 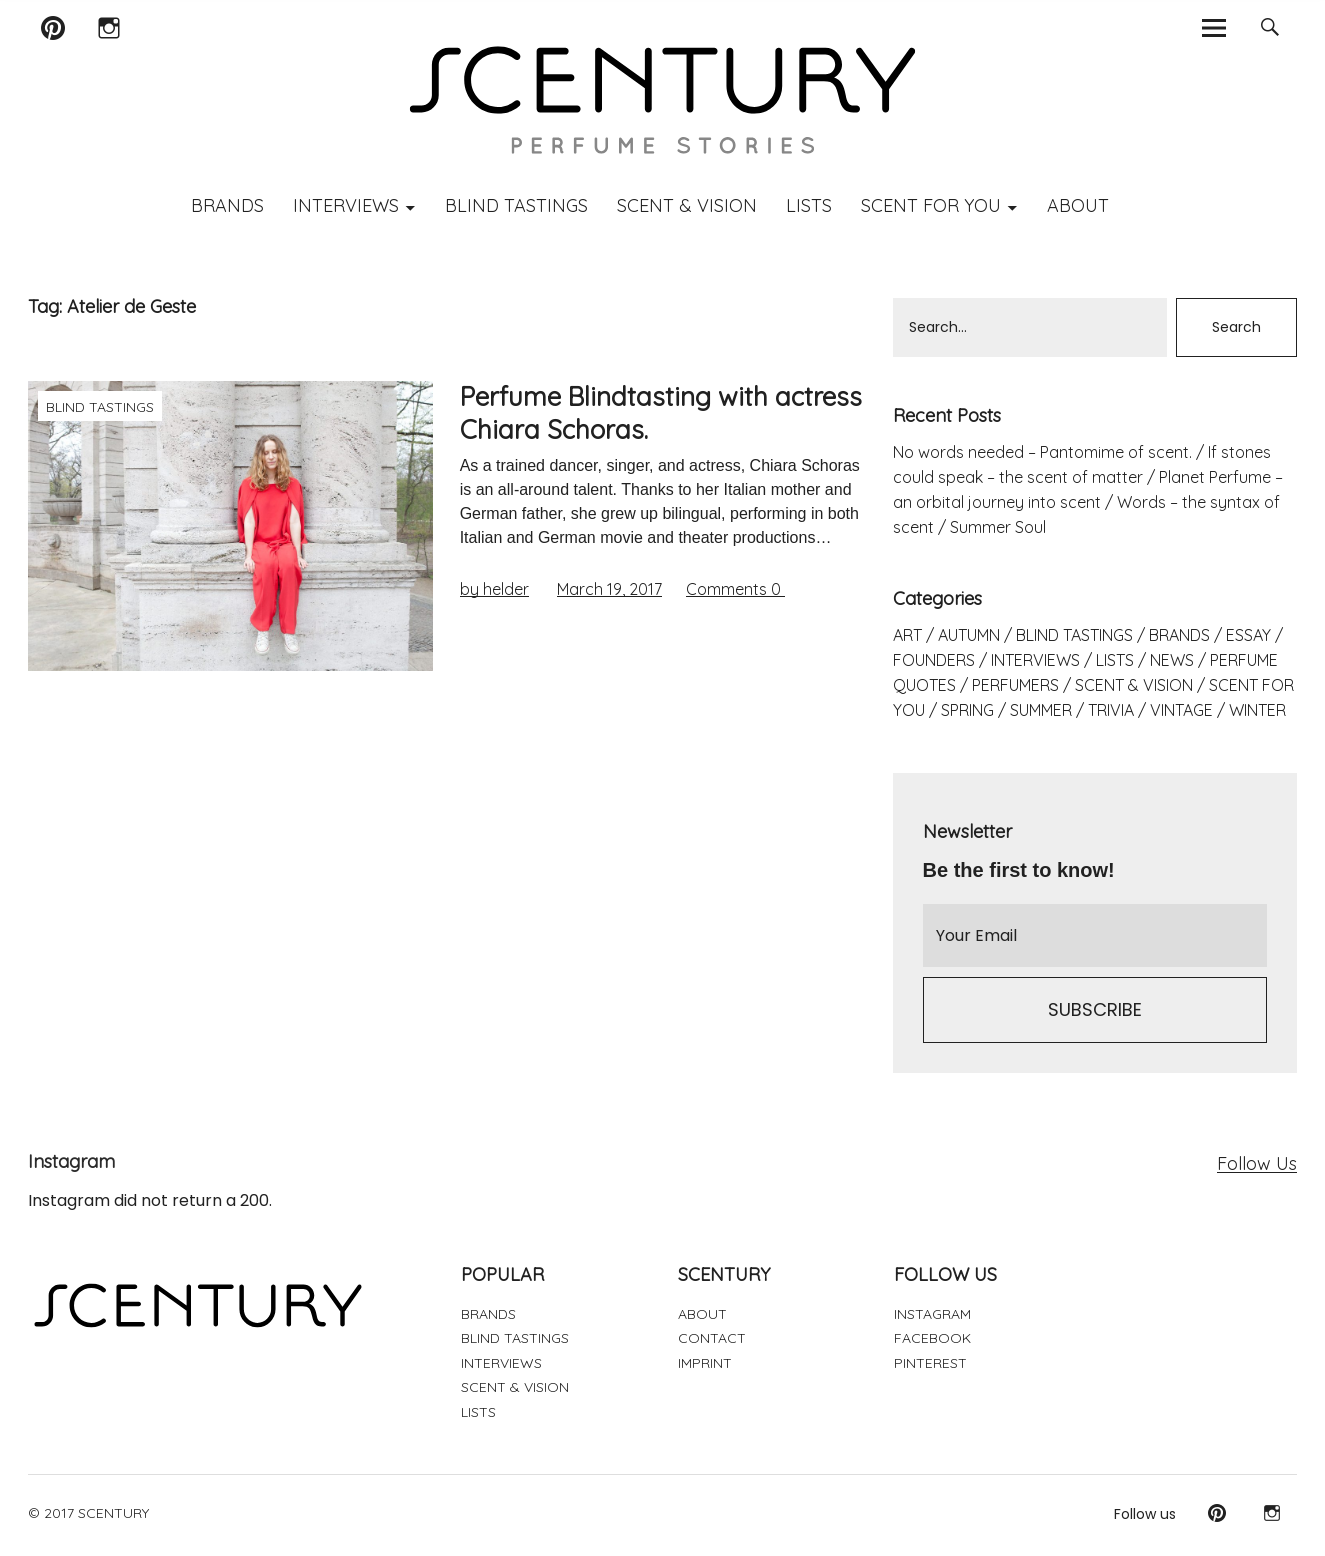 I want to click on FACEBOOK, so click(x=932, y=1338).